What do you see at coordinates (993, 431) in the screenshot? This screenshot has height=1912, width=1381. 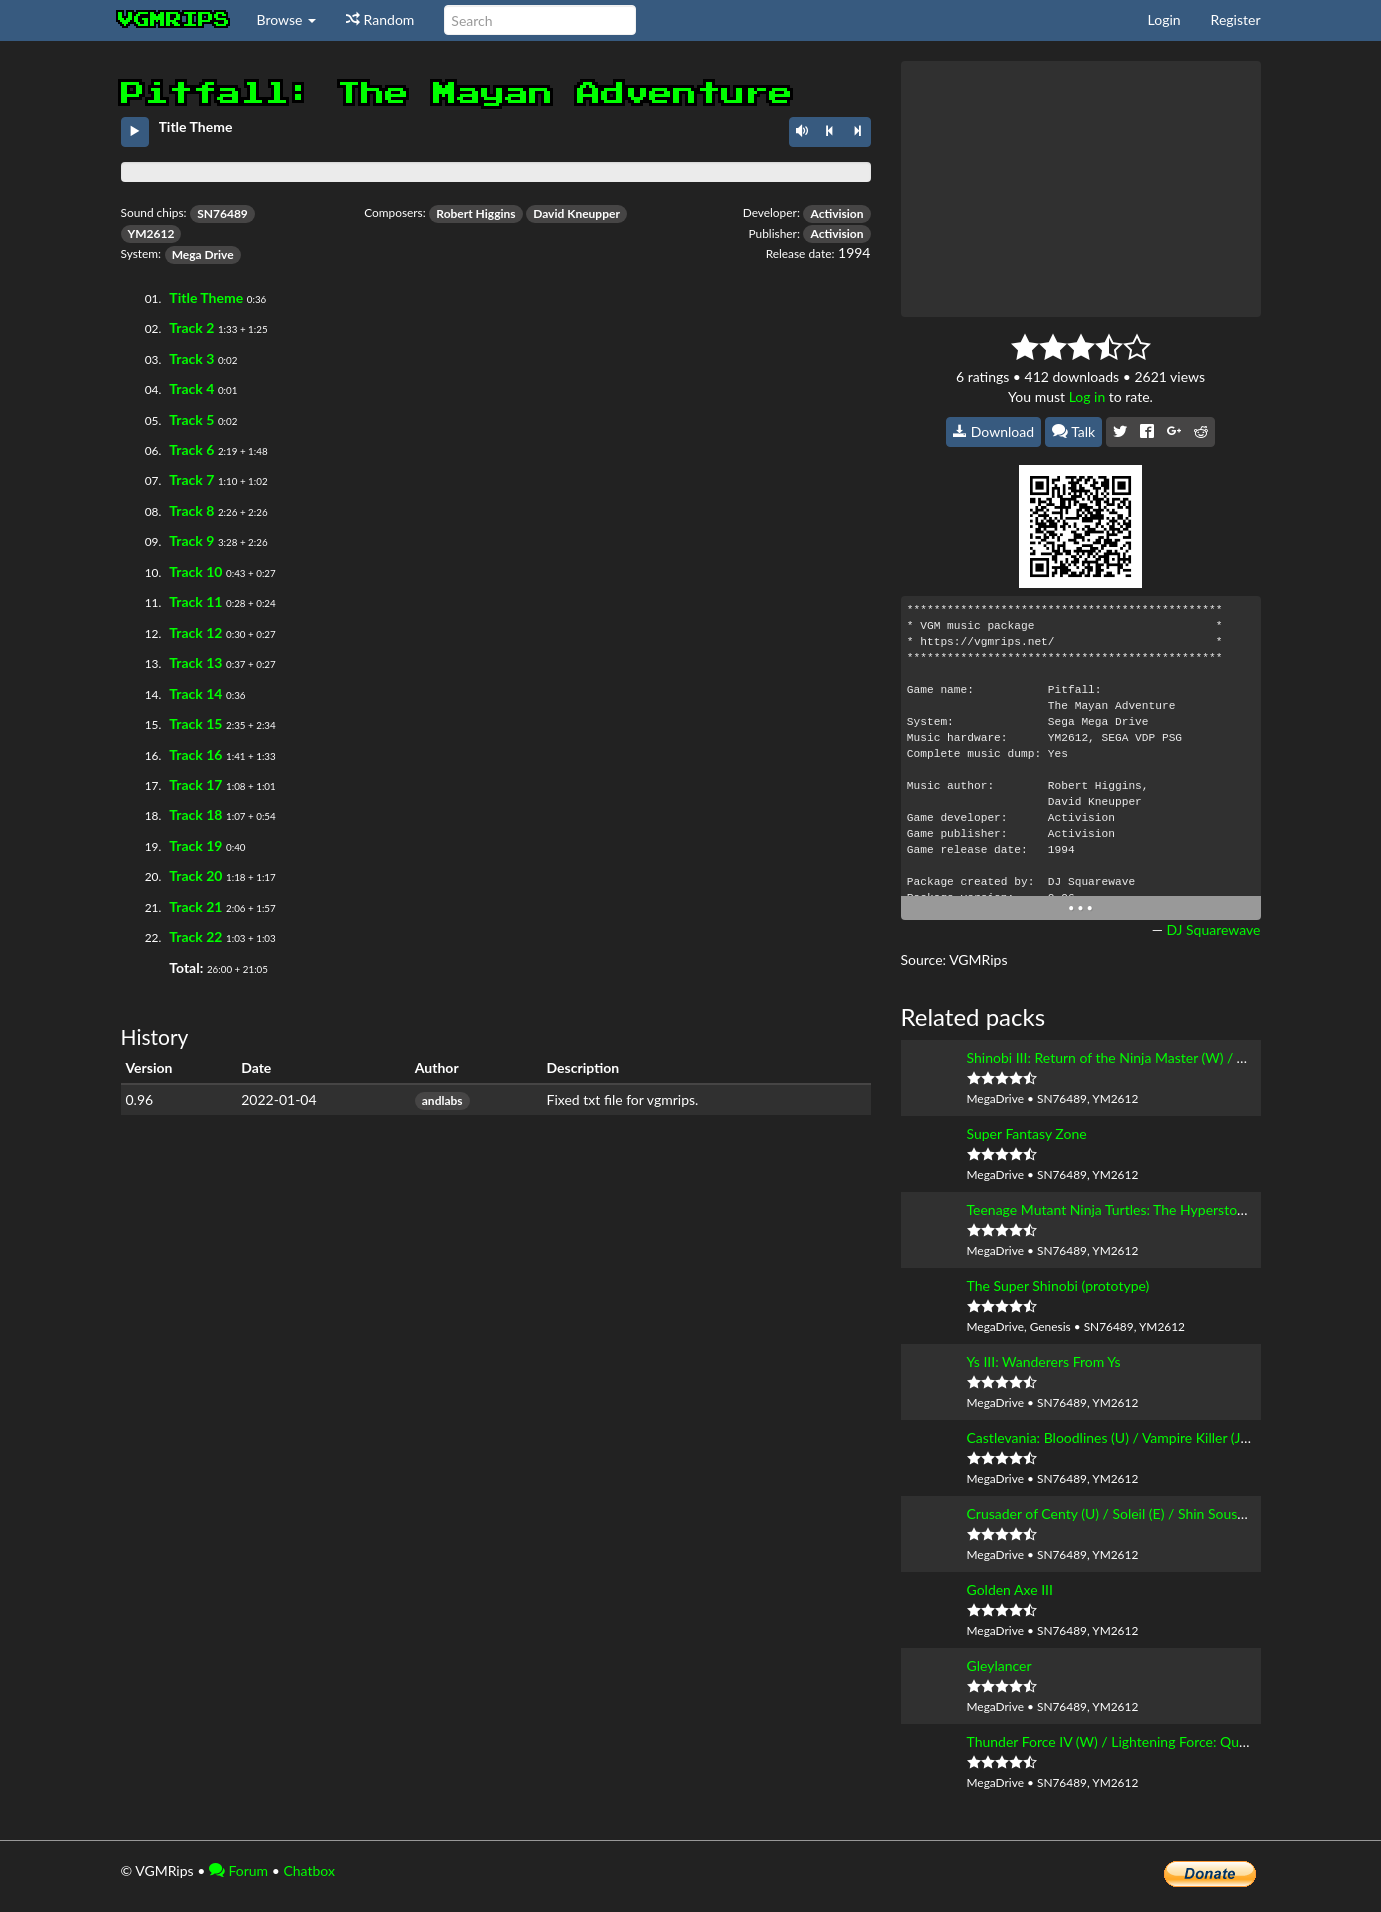 I see `Download` at bounding box center [993, 431].